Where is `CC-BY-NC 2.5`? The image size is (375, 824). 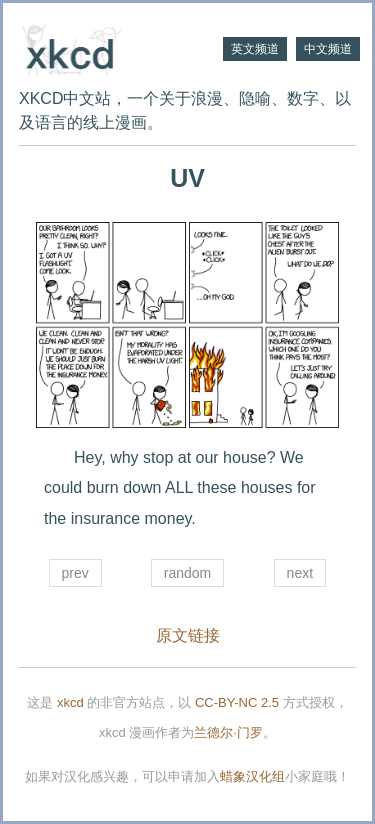 CC-BY-NC 2.5 is located at coordinates (237, 702).